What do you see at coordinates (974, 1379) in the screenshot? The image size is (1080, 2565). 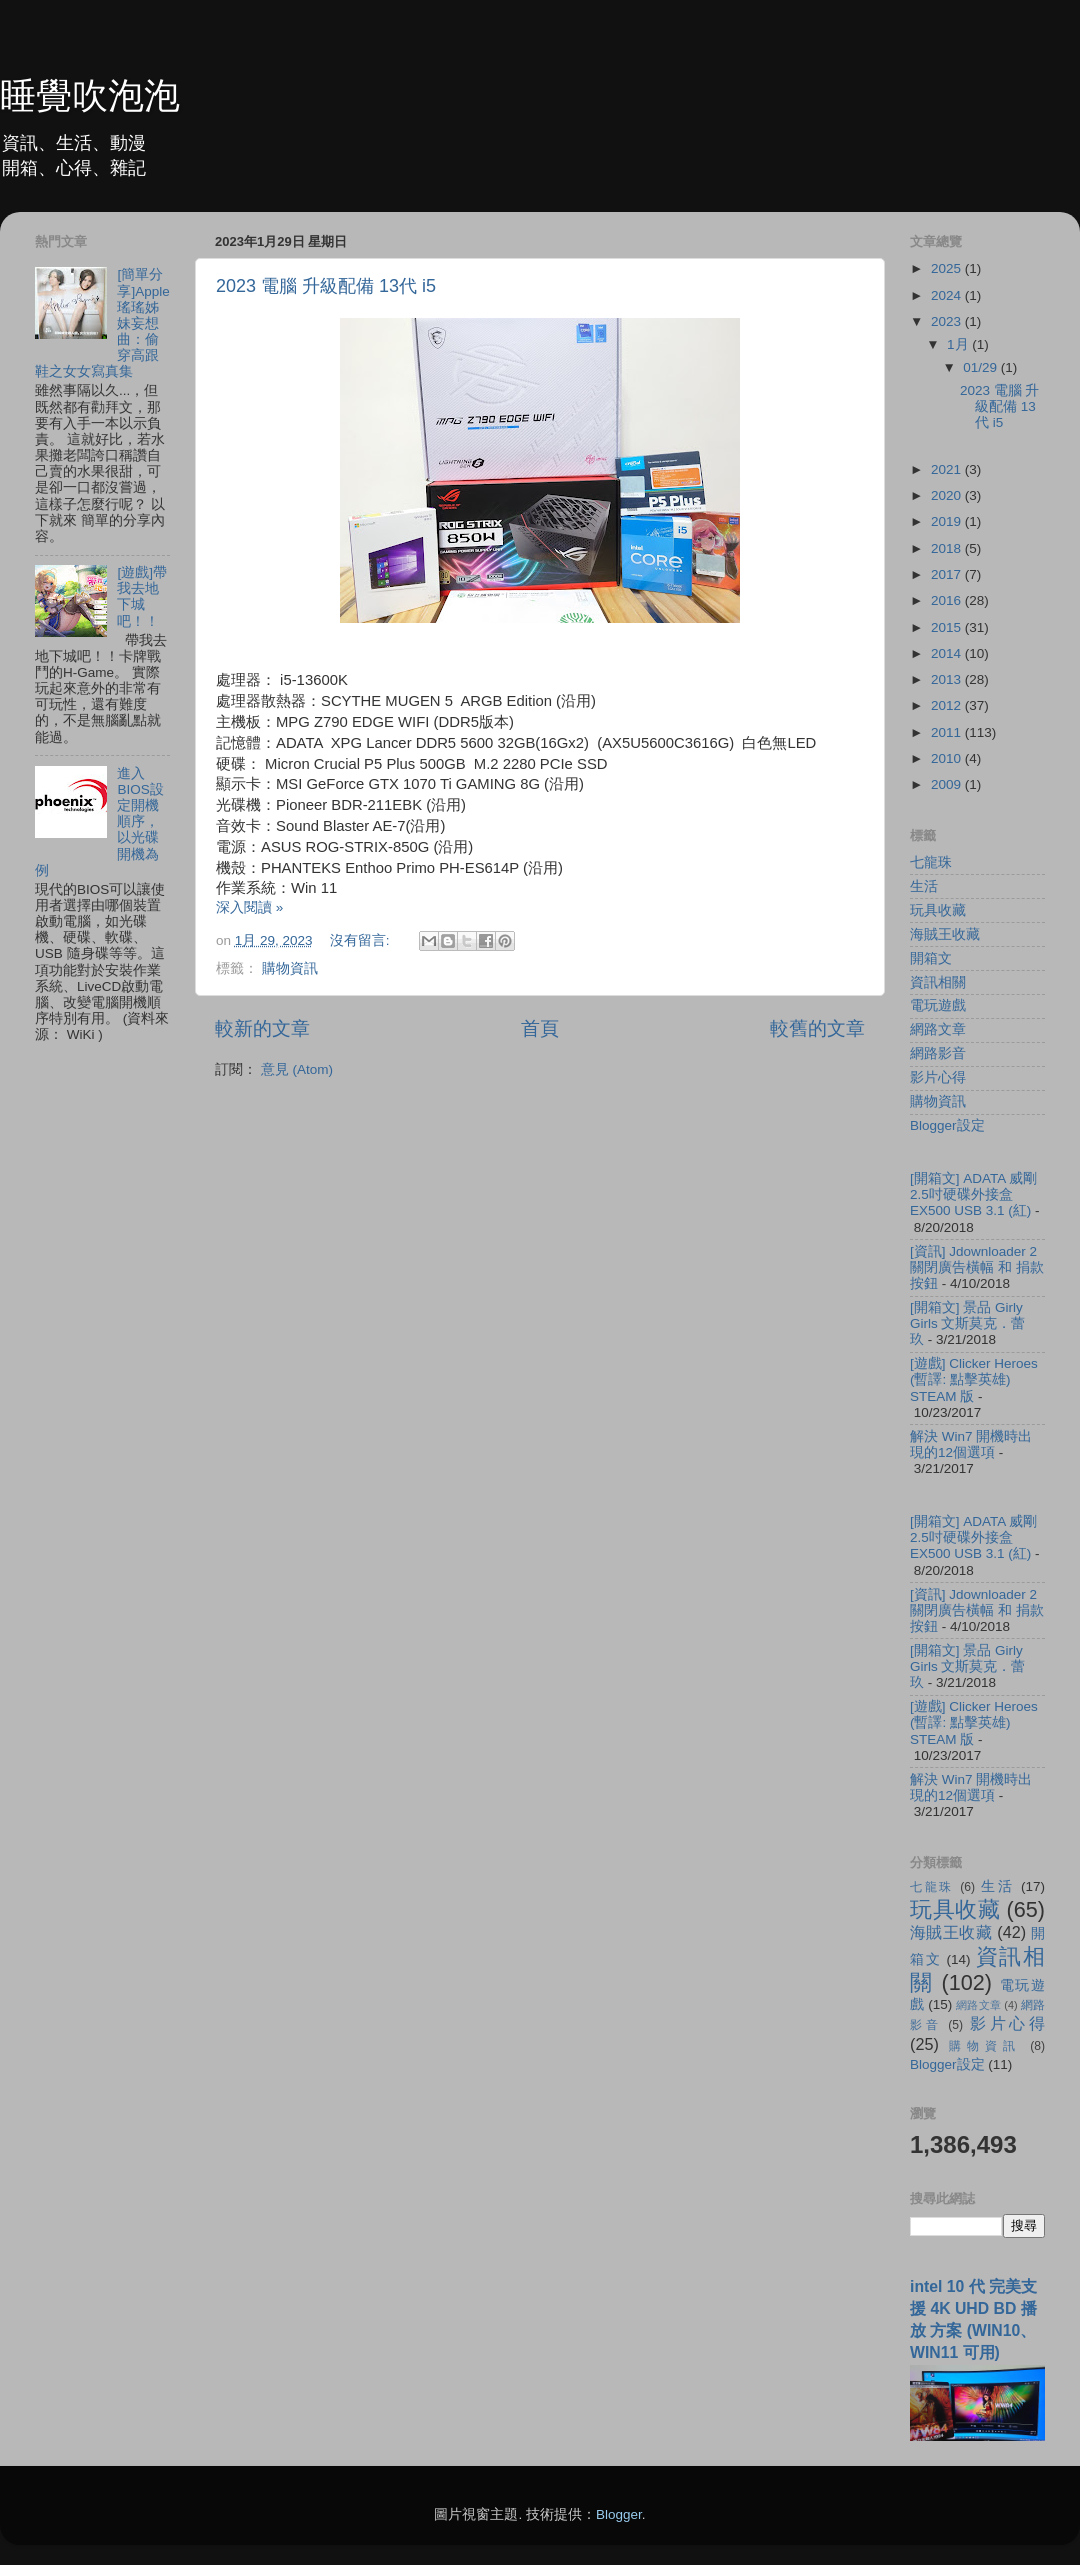 I see `[遊戲] Clicker Heroes (暫譯: 點擊英雄) STEAM 版` at bounding box center [974, 1379].